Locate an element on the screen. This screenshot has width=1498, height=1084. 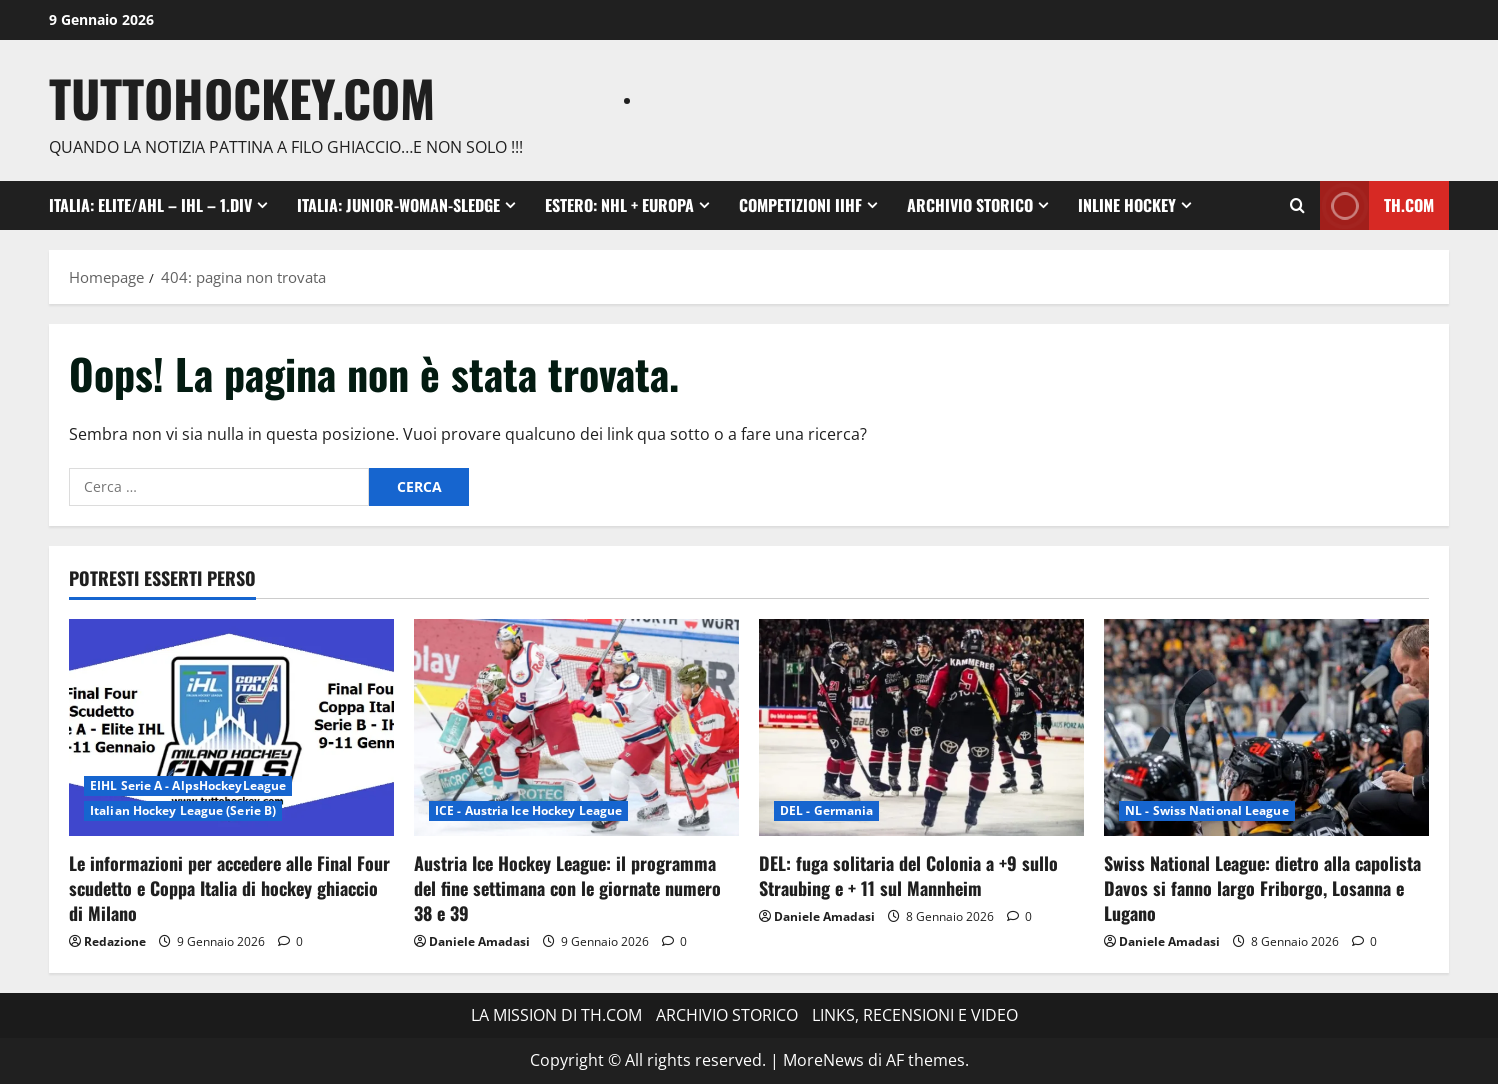
ESTERO: NHL + EUROPA is located at coordinates (619, 205).